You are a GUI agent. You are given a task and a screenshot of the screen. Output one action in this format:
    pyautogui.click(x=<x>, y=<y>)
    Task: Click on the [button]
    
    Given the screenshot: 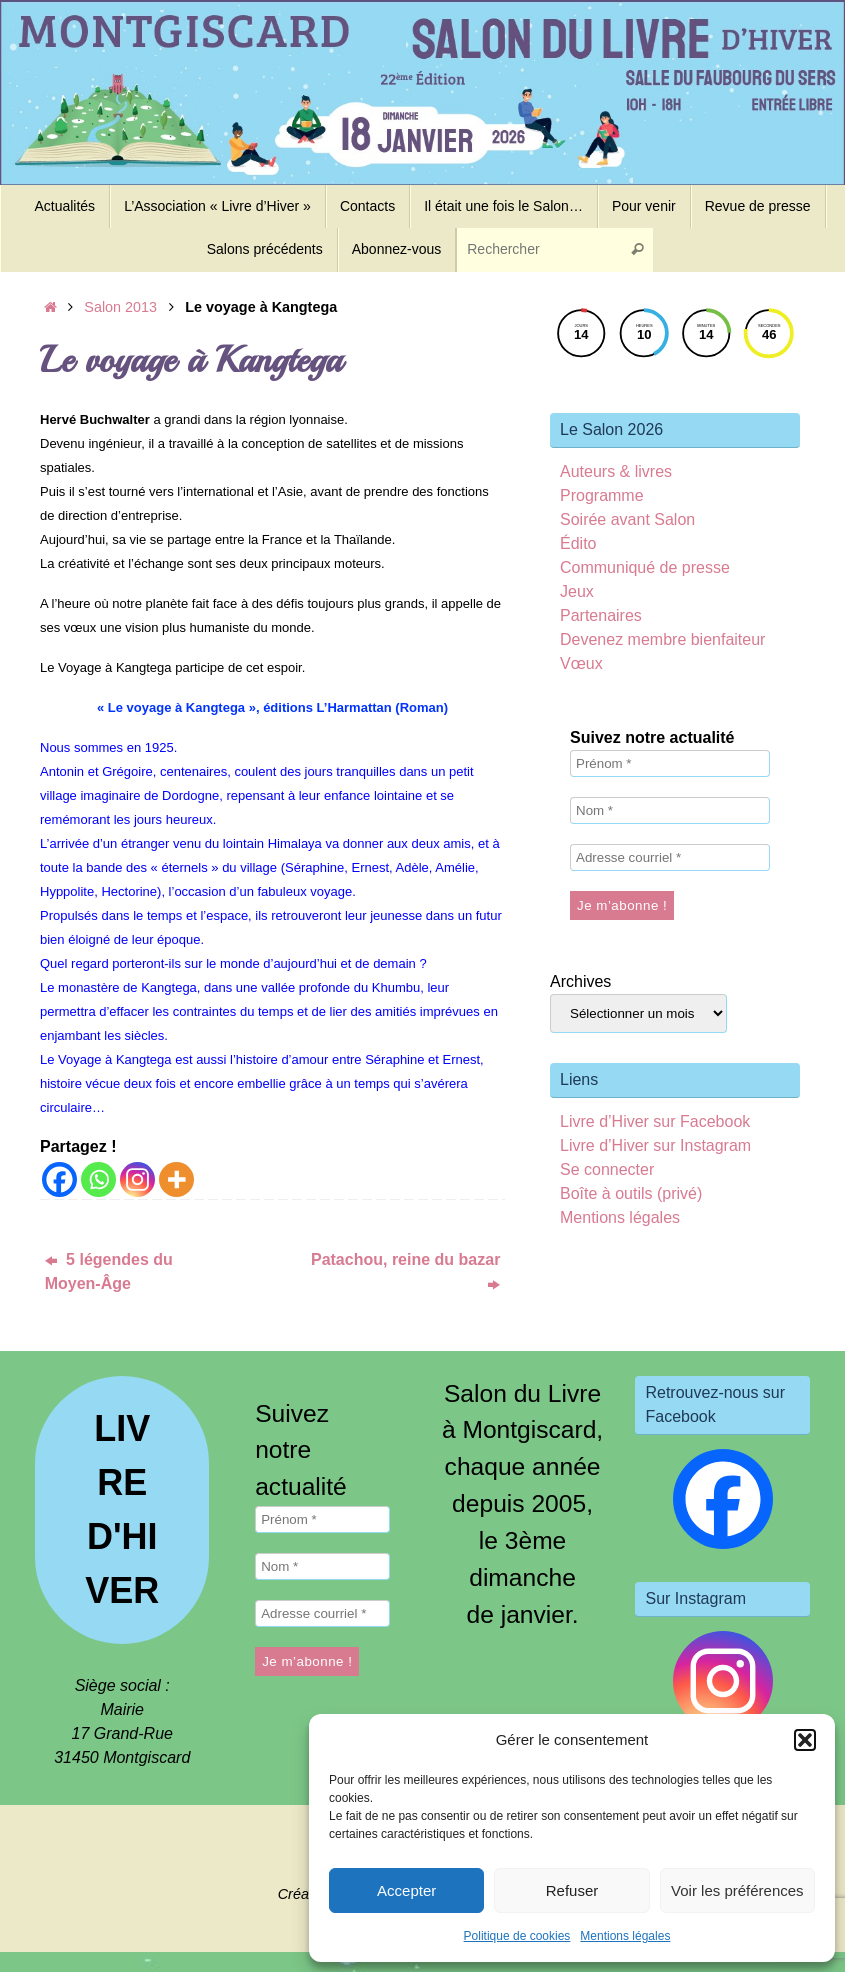 What is the action you would take?
    pyautogui.click(x=805, y=1740)
    